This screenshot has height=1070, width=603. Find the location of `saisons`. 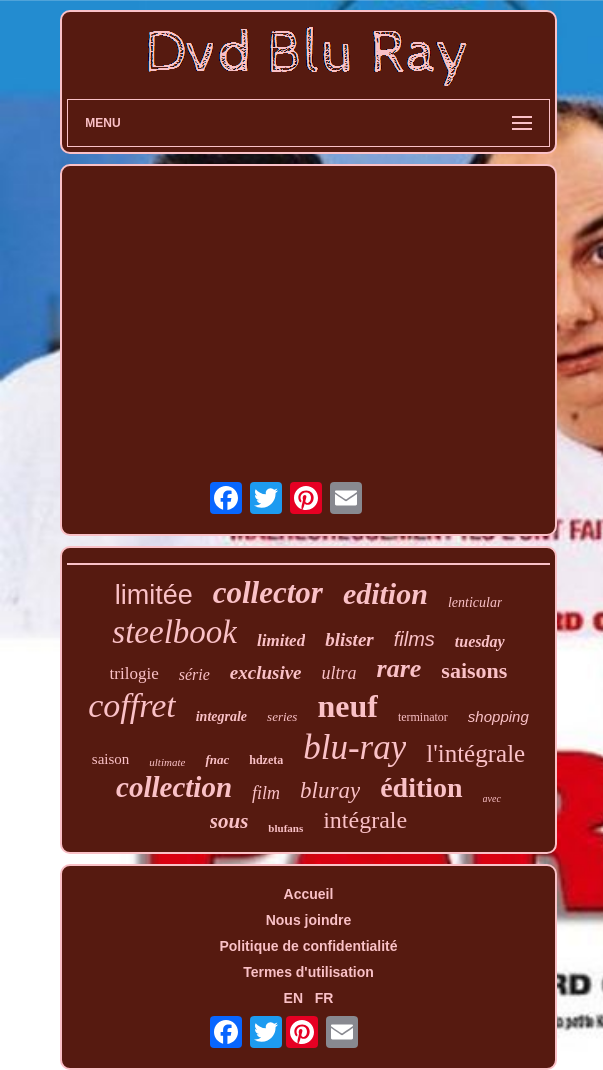

saisons is located at coordinates (474, 670).